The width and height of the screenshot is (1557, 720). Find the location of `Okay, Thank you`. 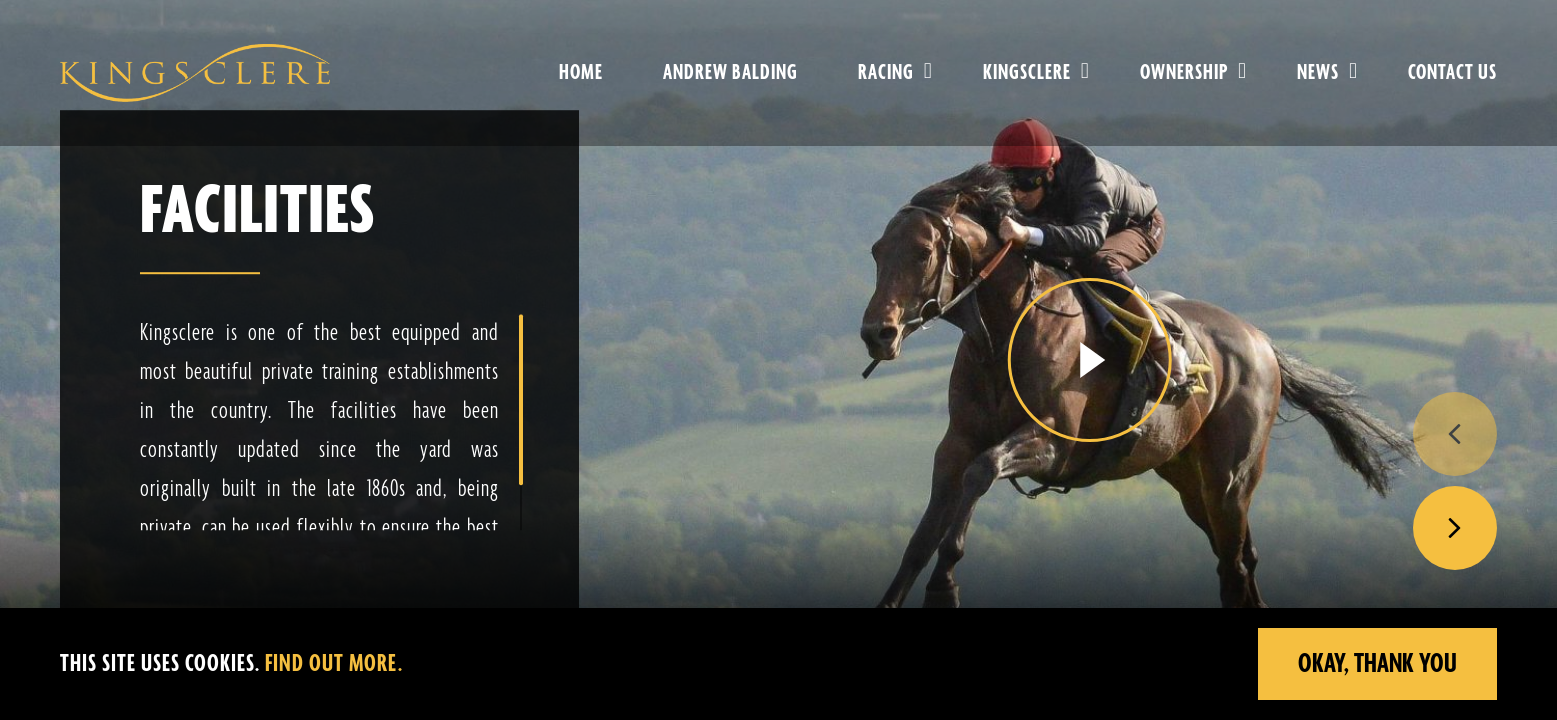

Okay, Thank you is located at coordinates (1377, 664).